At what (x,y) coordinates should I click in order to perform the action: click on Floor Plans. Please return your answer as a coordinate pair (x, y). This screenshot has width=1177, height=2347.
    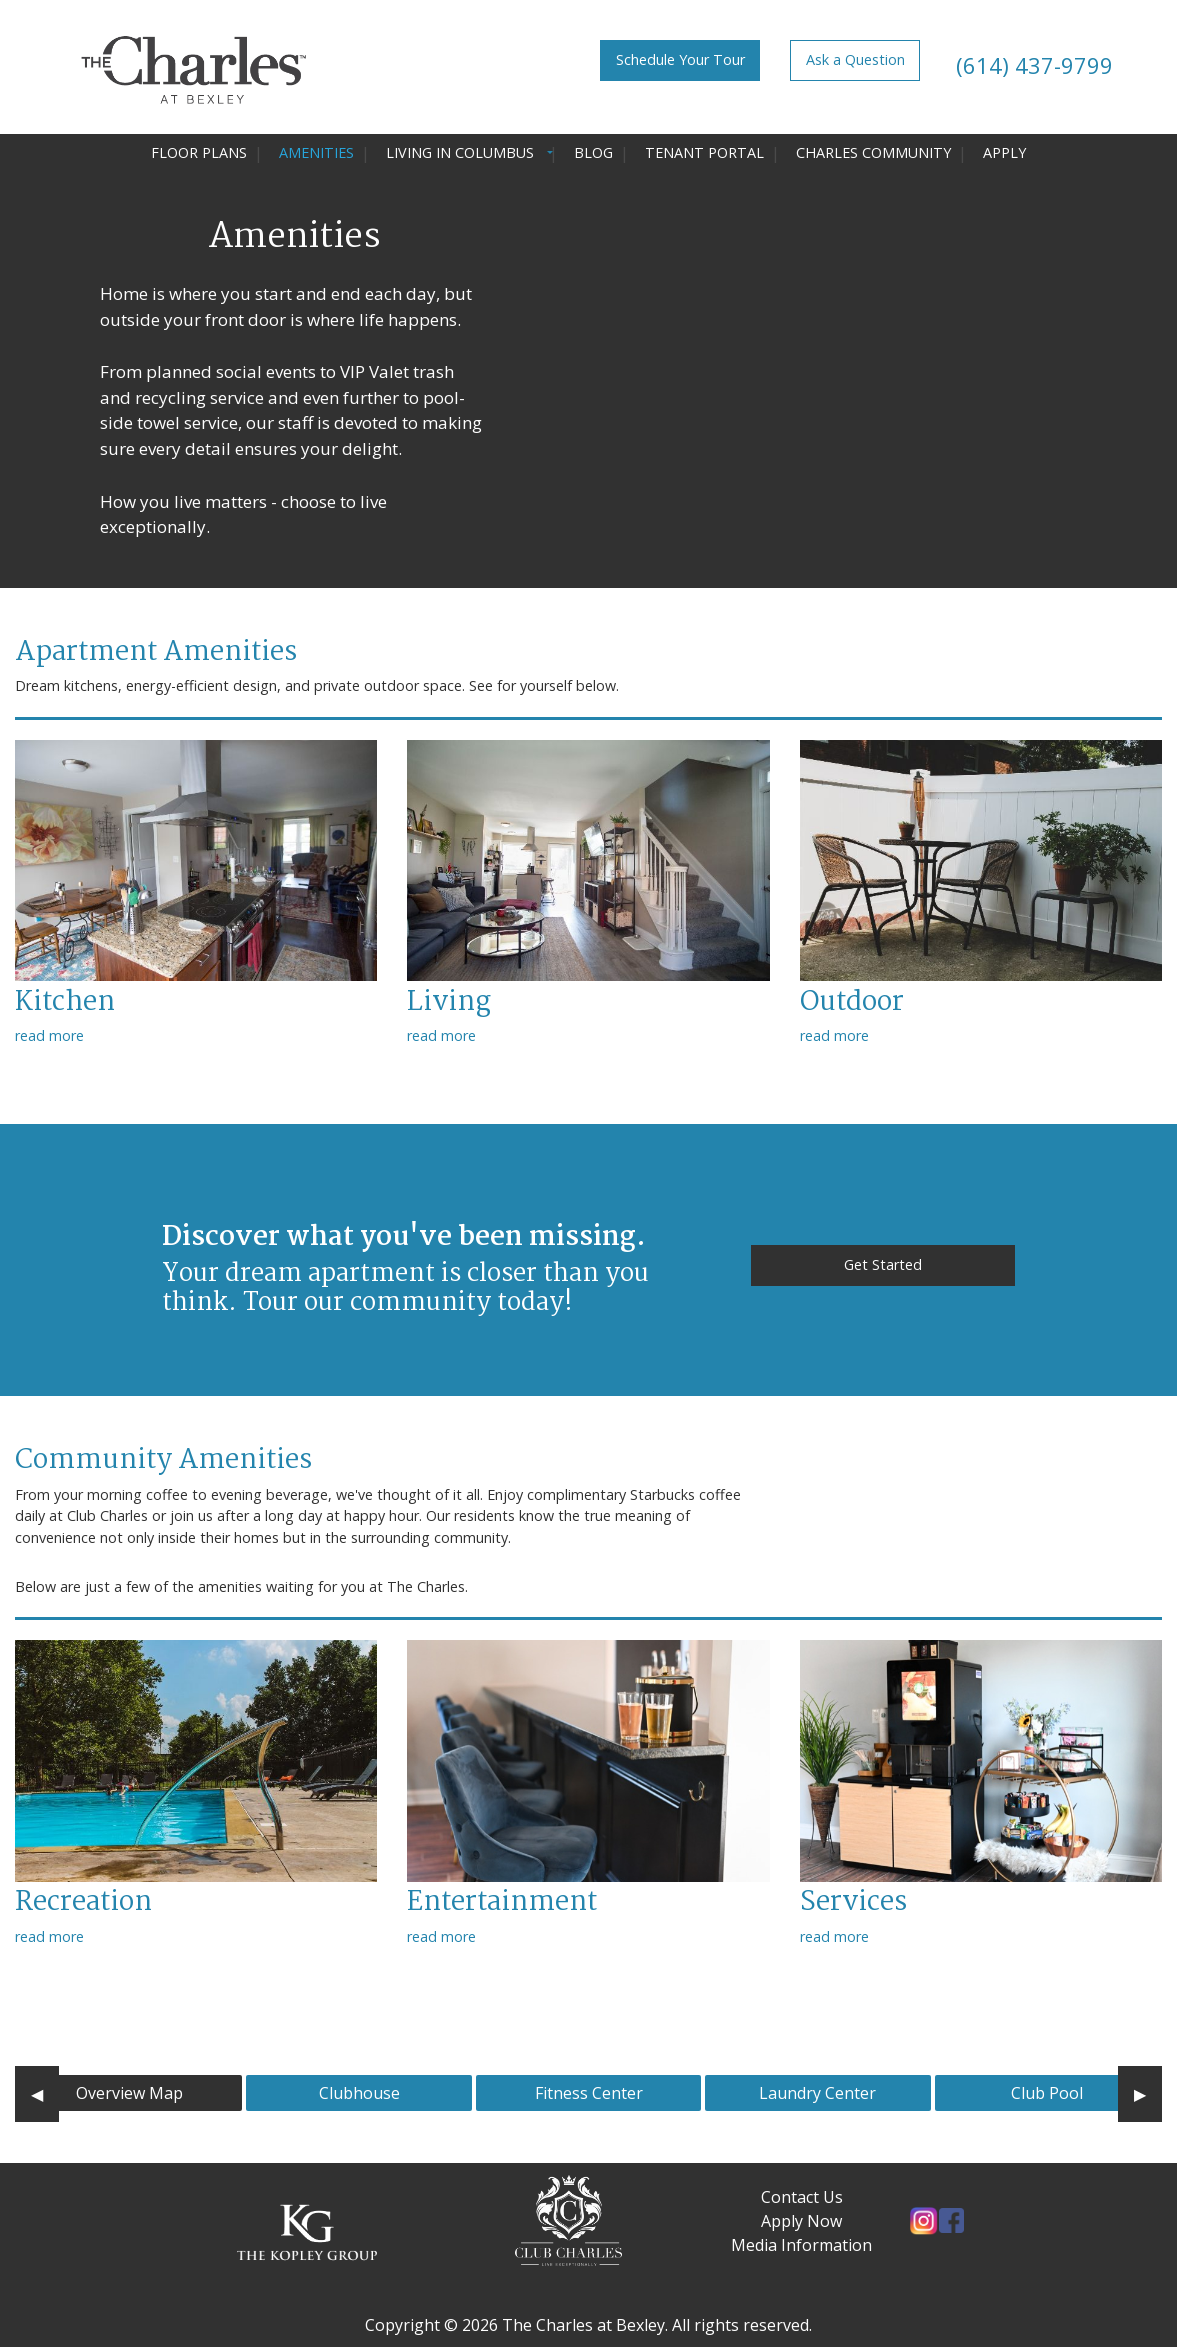
    Looking at the image, I should click on (199, 152).